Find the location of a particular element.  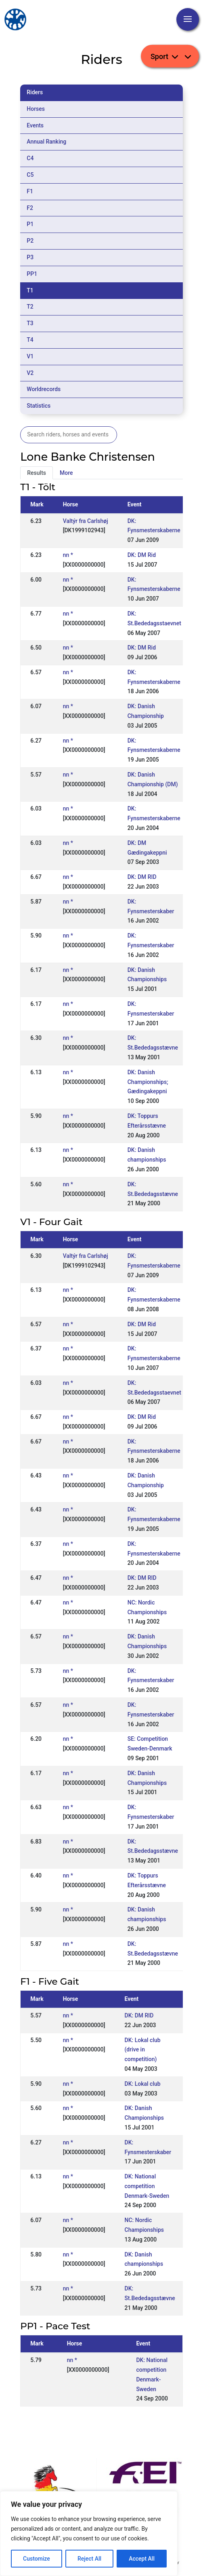

F2 is located at coordinates (30, 208).